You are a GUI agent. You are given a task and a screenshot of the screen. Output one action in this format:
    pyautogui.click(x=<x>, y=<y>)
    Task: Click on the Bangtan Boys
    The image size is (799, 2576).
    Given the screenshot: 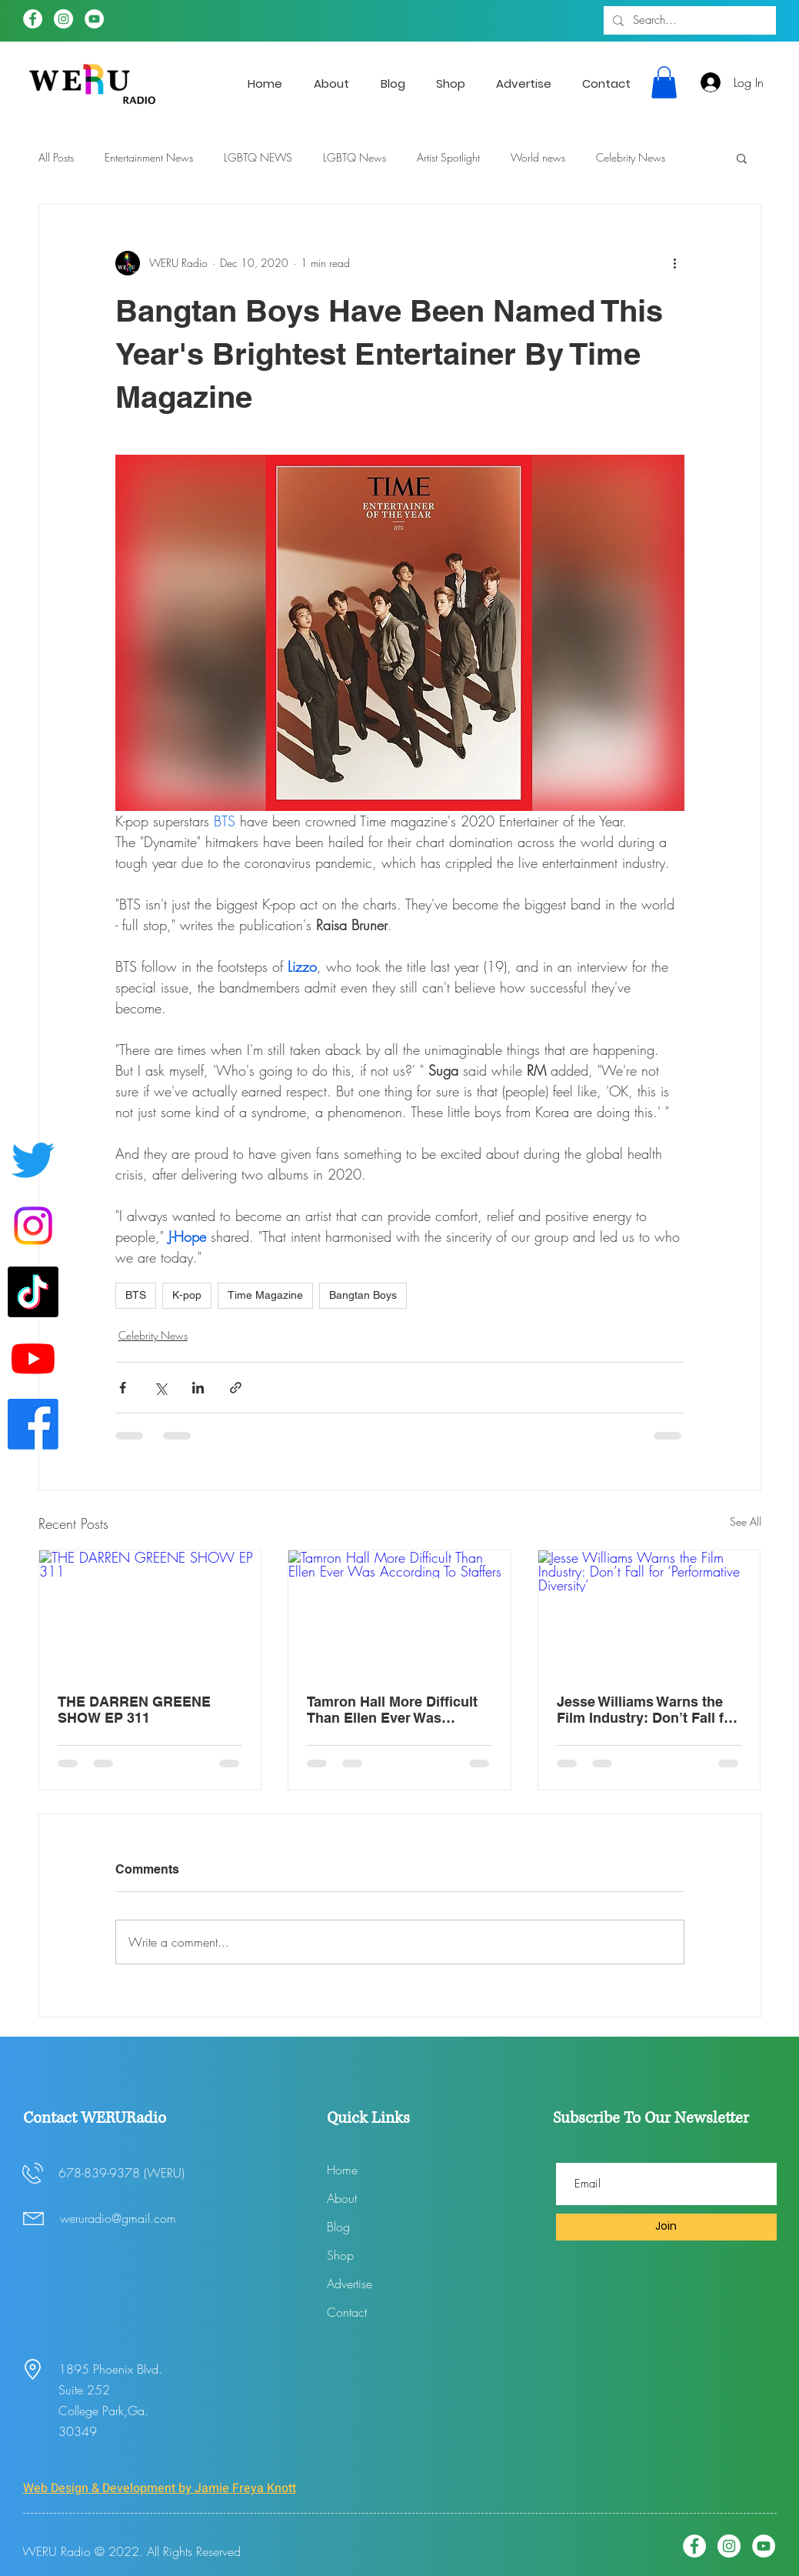 What is the action you would take?
    pyautogui.click(x=363, y=1295)
    